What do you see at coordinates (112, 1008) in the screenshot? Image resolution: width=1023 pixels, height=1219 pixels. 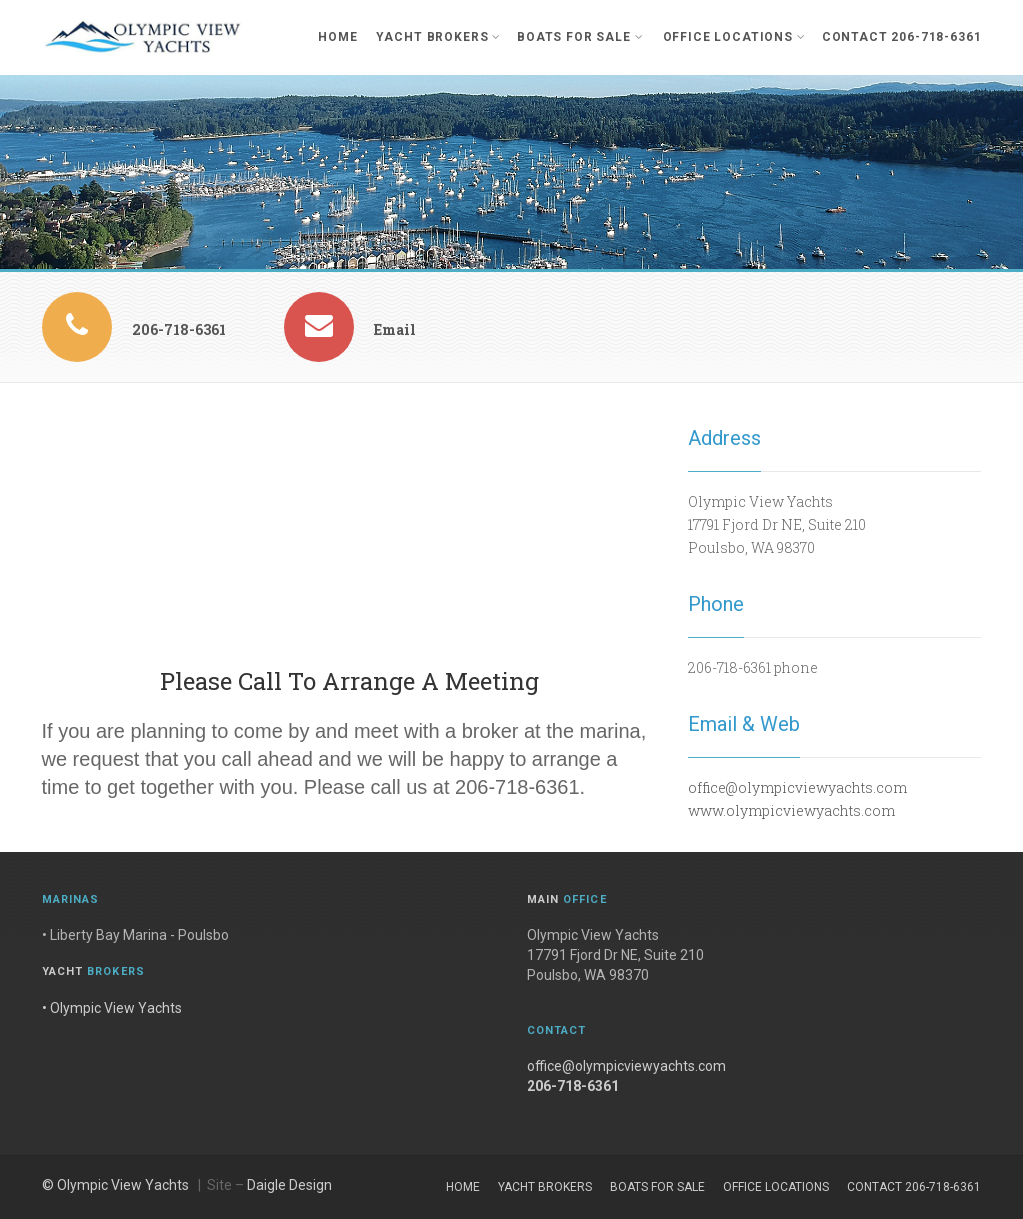 I see `• Olympic View Yachts` at bounding box center [112, 1008].